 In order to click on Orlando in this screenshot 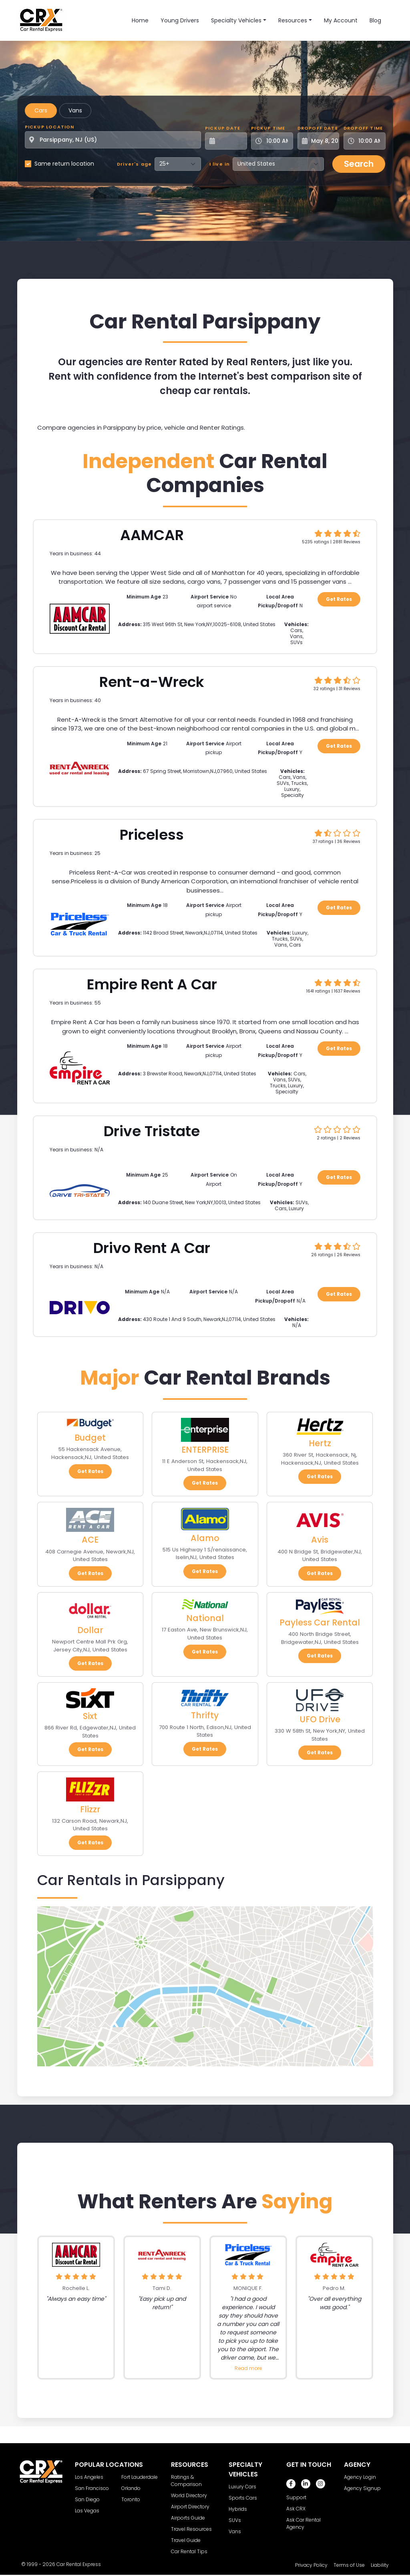, I will do `click(131, 2488)`.